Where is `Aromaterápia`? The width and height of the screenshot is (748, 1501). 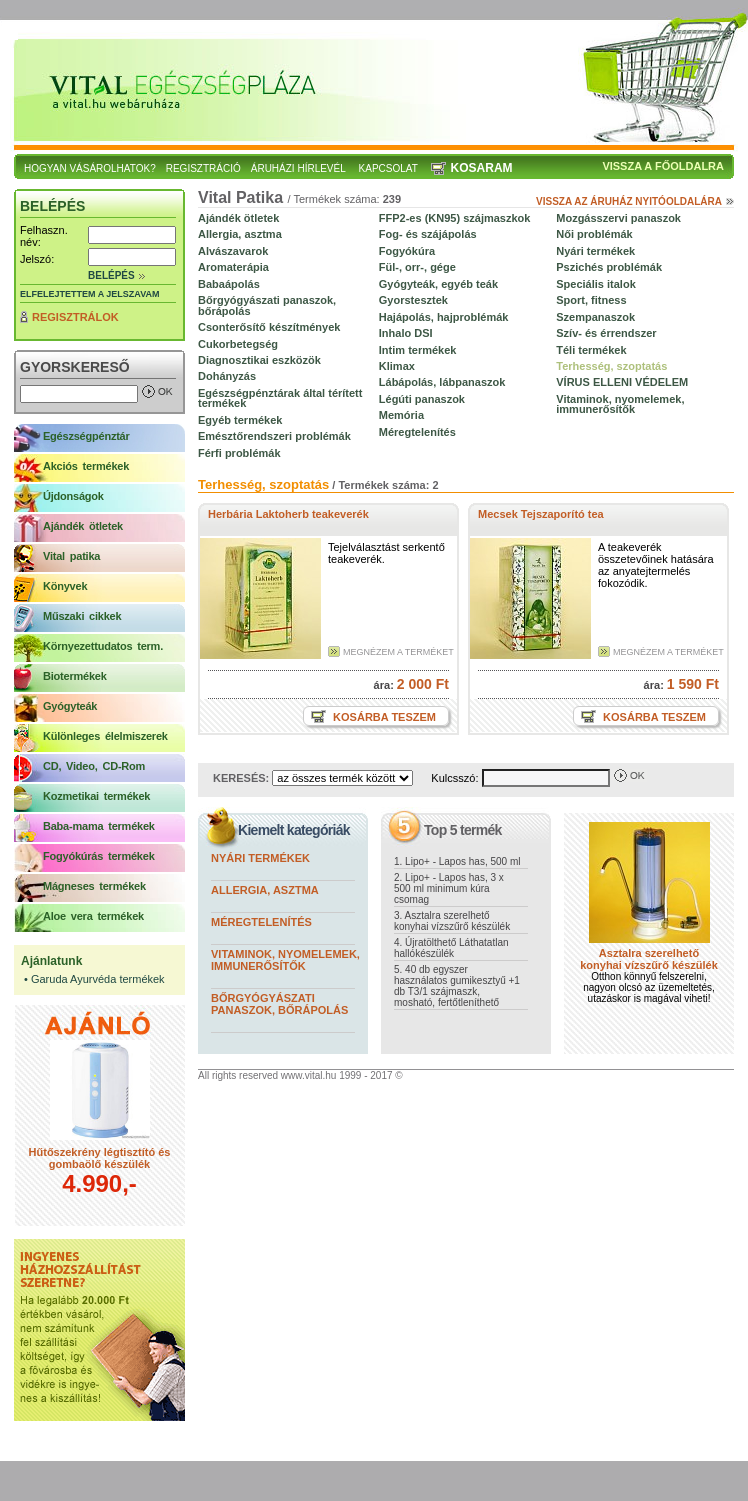
Aromaterápia is located at coordinates (233, 267).